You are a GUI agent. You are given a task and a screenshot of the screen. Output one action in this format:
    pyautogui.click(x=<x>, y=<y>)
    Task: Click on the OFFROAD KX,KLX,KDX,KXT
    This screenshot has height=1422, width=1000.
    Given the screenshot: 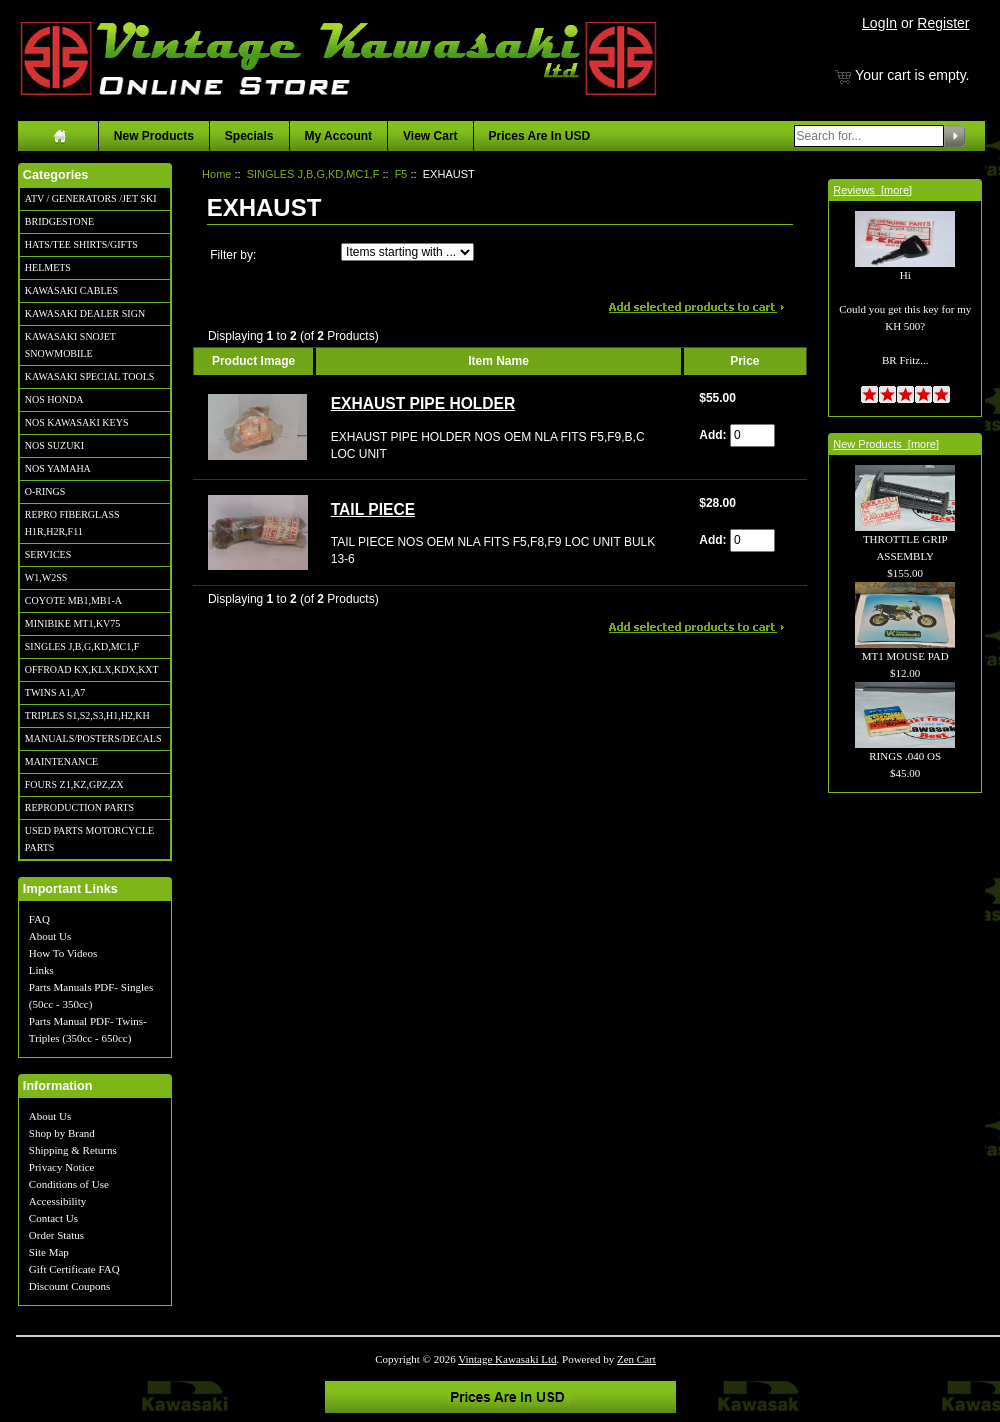 What is the action you would take?
    pyautogui.click(x=92, y=669)
    